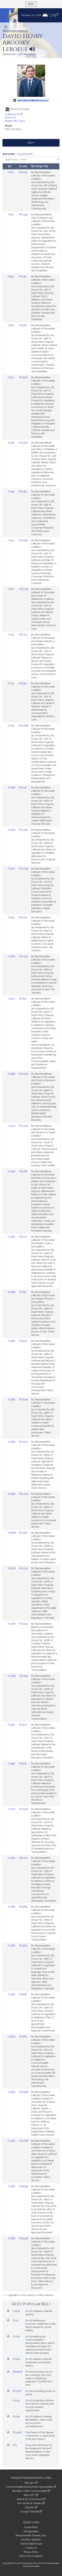  What do you see at coordinates (33, 100) in the screenshot?
I see `david.leboeuf@mahouse.gov` at bounding box center [33, 100].